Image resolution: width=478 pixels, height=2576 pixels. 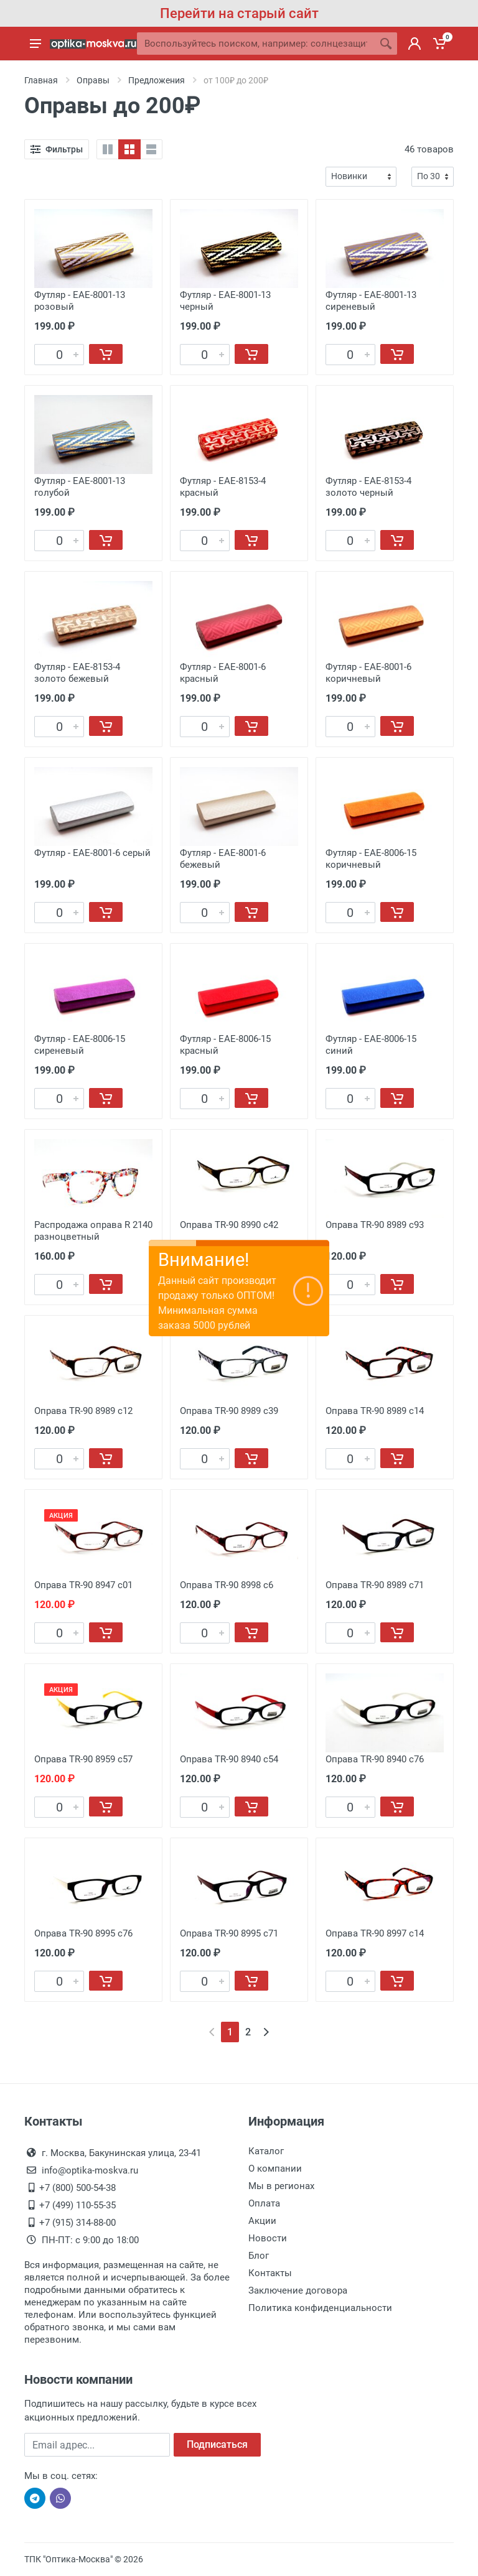 What do you see at coordinates (217, 2444) in the screenshot?
I see `Подписаться` at bounding box center [217, 2444].